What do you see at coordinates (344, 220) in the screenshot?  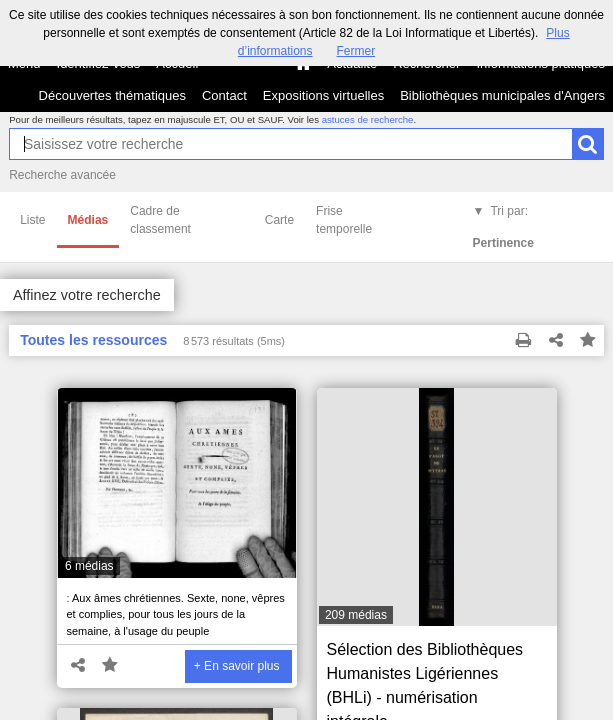 I see `Frise temporelle` at bounding box center [344, 220].